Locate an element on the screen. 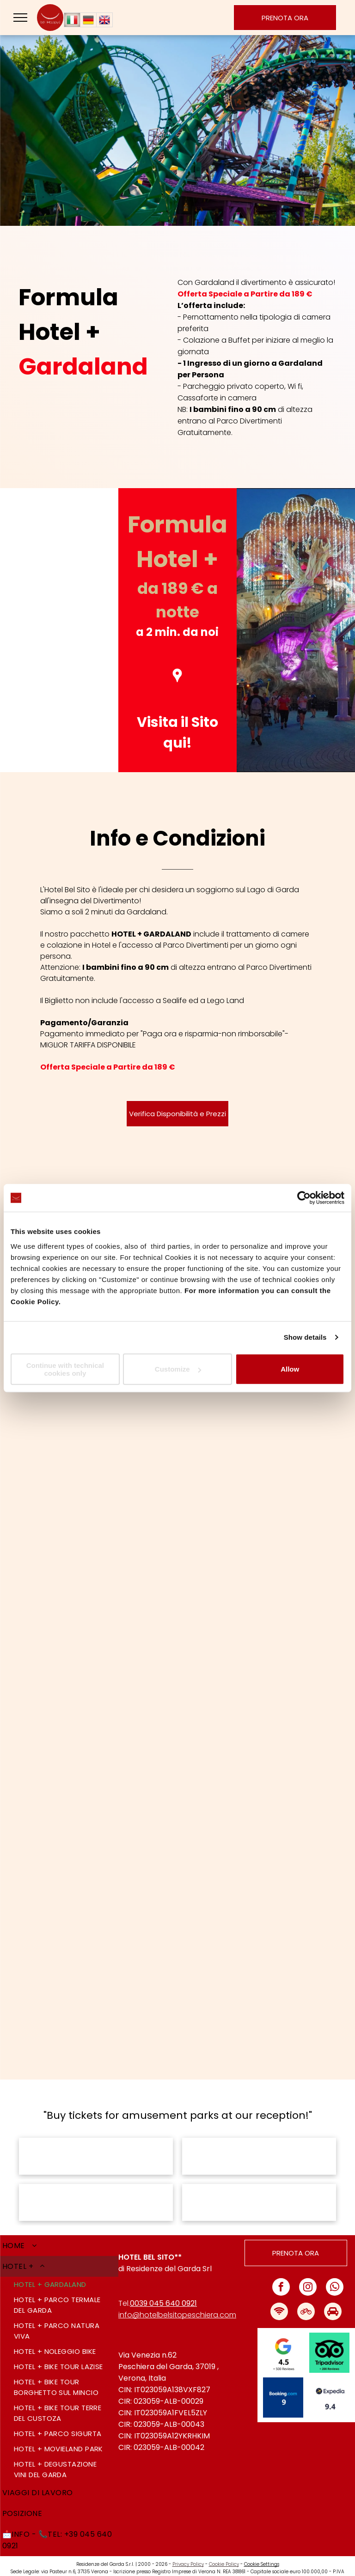 This screenshot has height=2576, width=355. Continue with technical cookies only is located at coordinates (65, 1369).